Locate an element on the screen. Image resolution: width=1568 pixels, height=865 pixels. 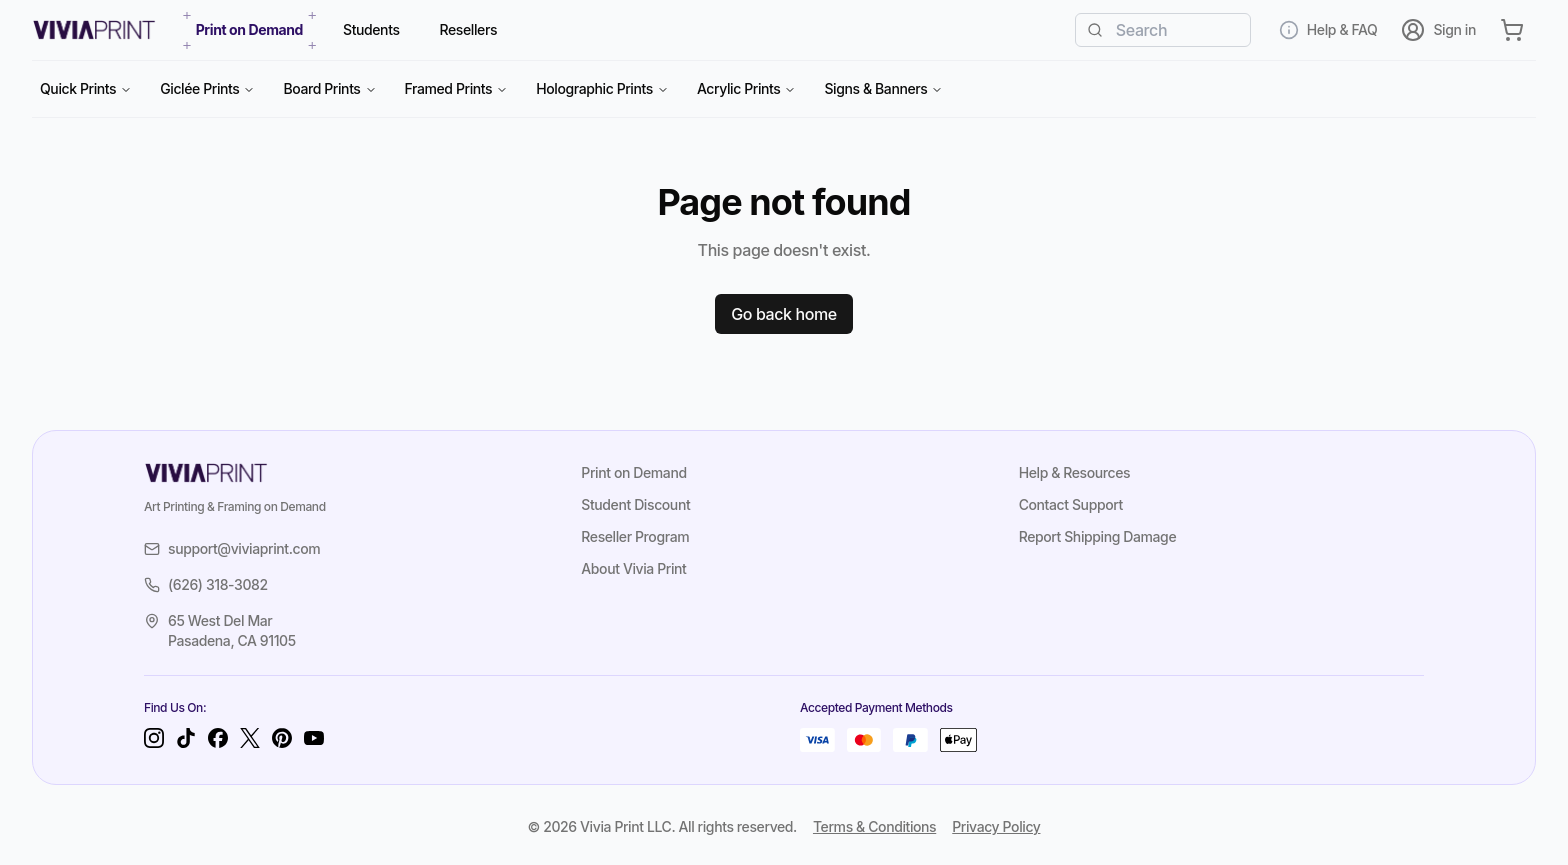
Go back home is located at coordinates (784, 314).